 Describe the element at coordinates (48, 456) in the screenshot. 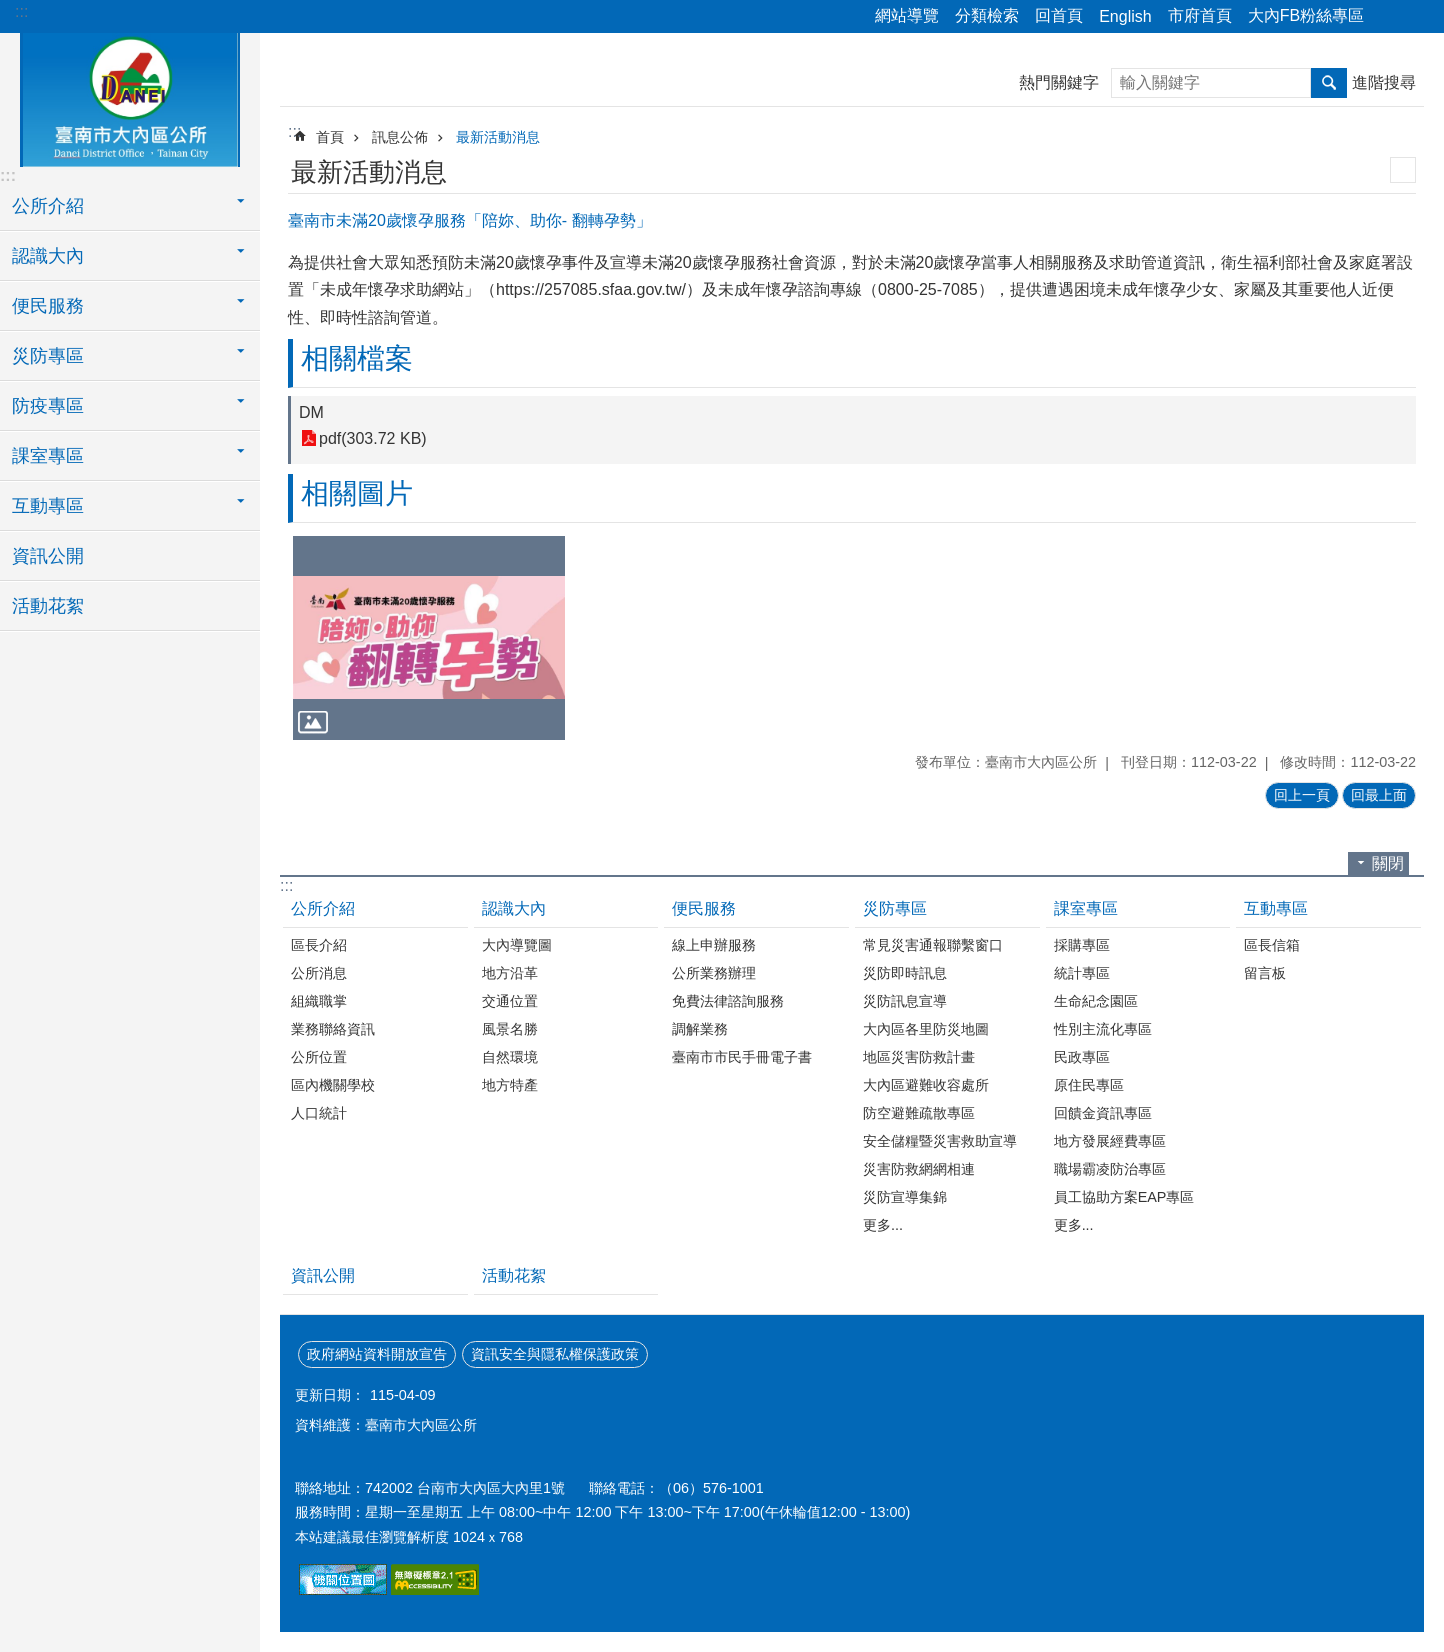

I see `課室專區 [button]` at that location.